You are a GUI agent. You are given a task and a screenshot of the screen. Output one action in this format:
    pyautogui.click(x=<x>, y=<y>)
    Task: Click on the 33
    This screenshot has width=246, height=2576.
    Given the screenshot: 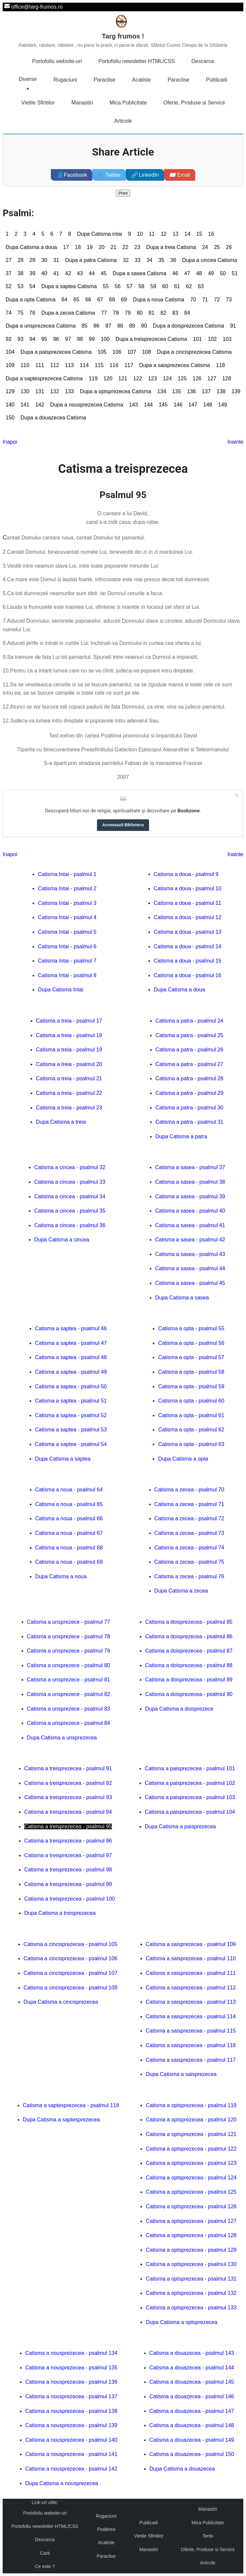 What is the action you would take?
    pyautogui.click(x=137, y=260)
    